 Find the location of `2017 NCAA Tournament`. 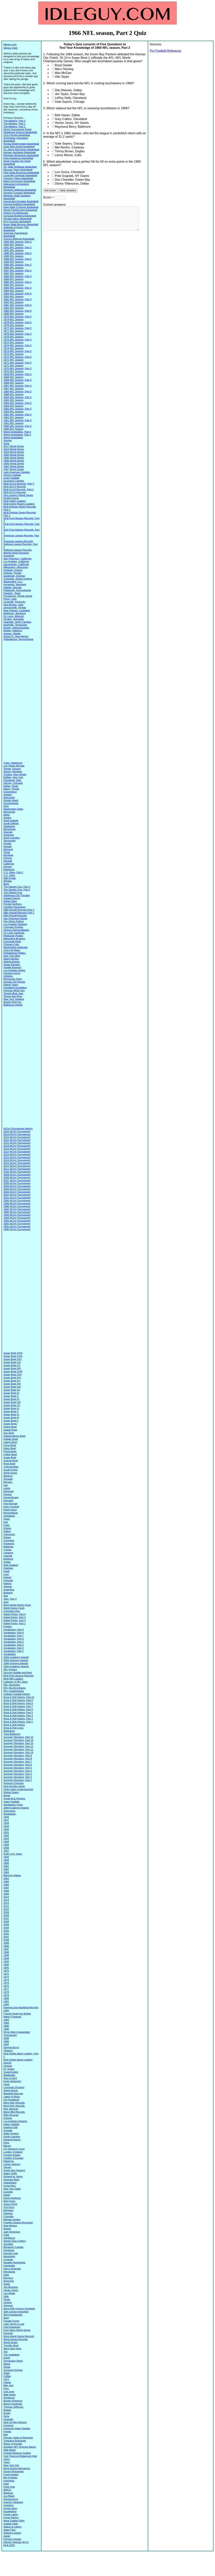

2017 NCAA Tournament is located at coordinates (16, 1171).